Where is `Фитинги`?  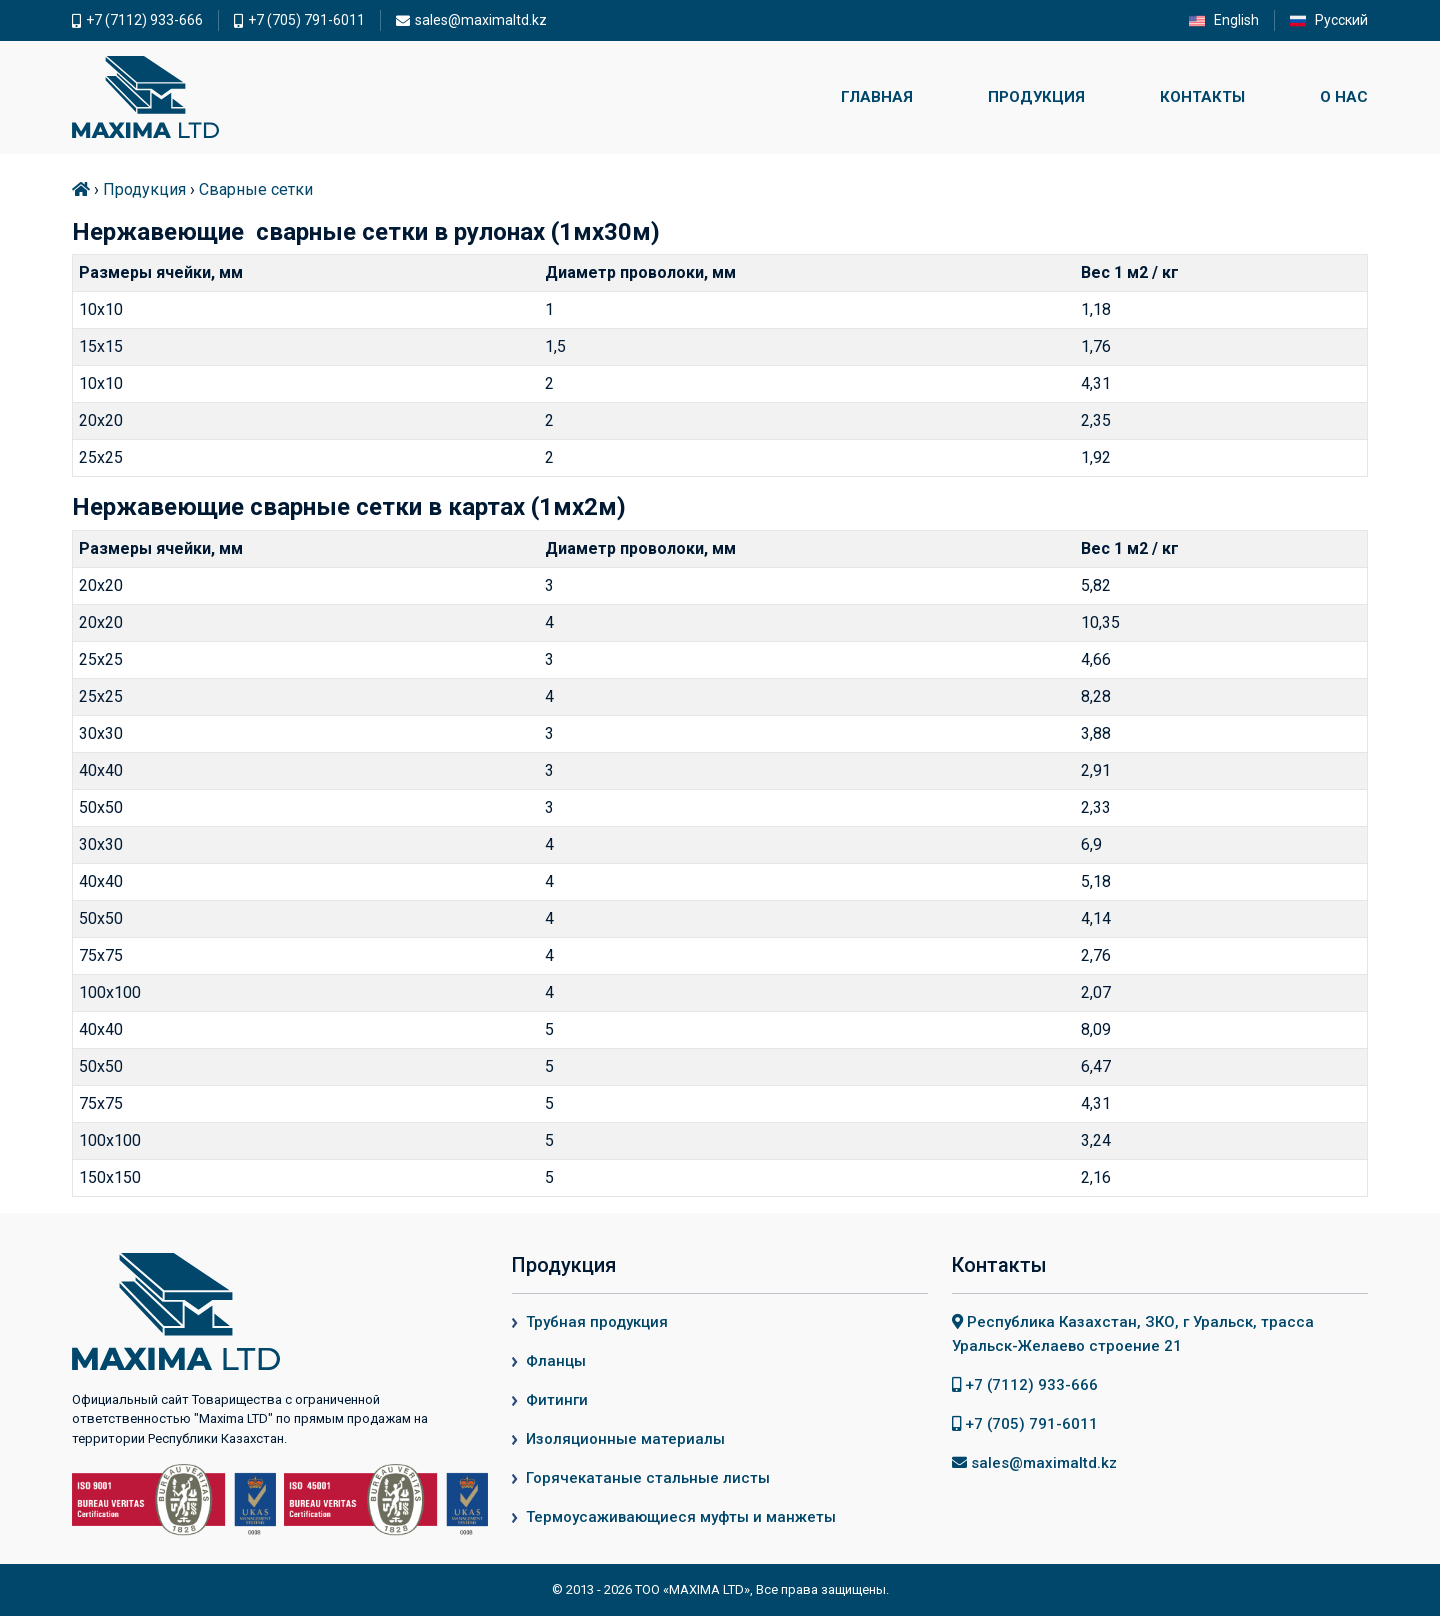 Фитинги is located at coordinates (557, 1400).